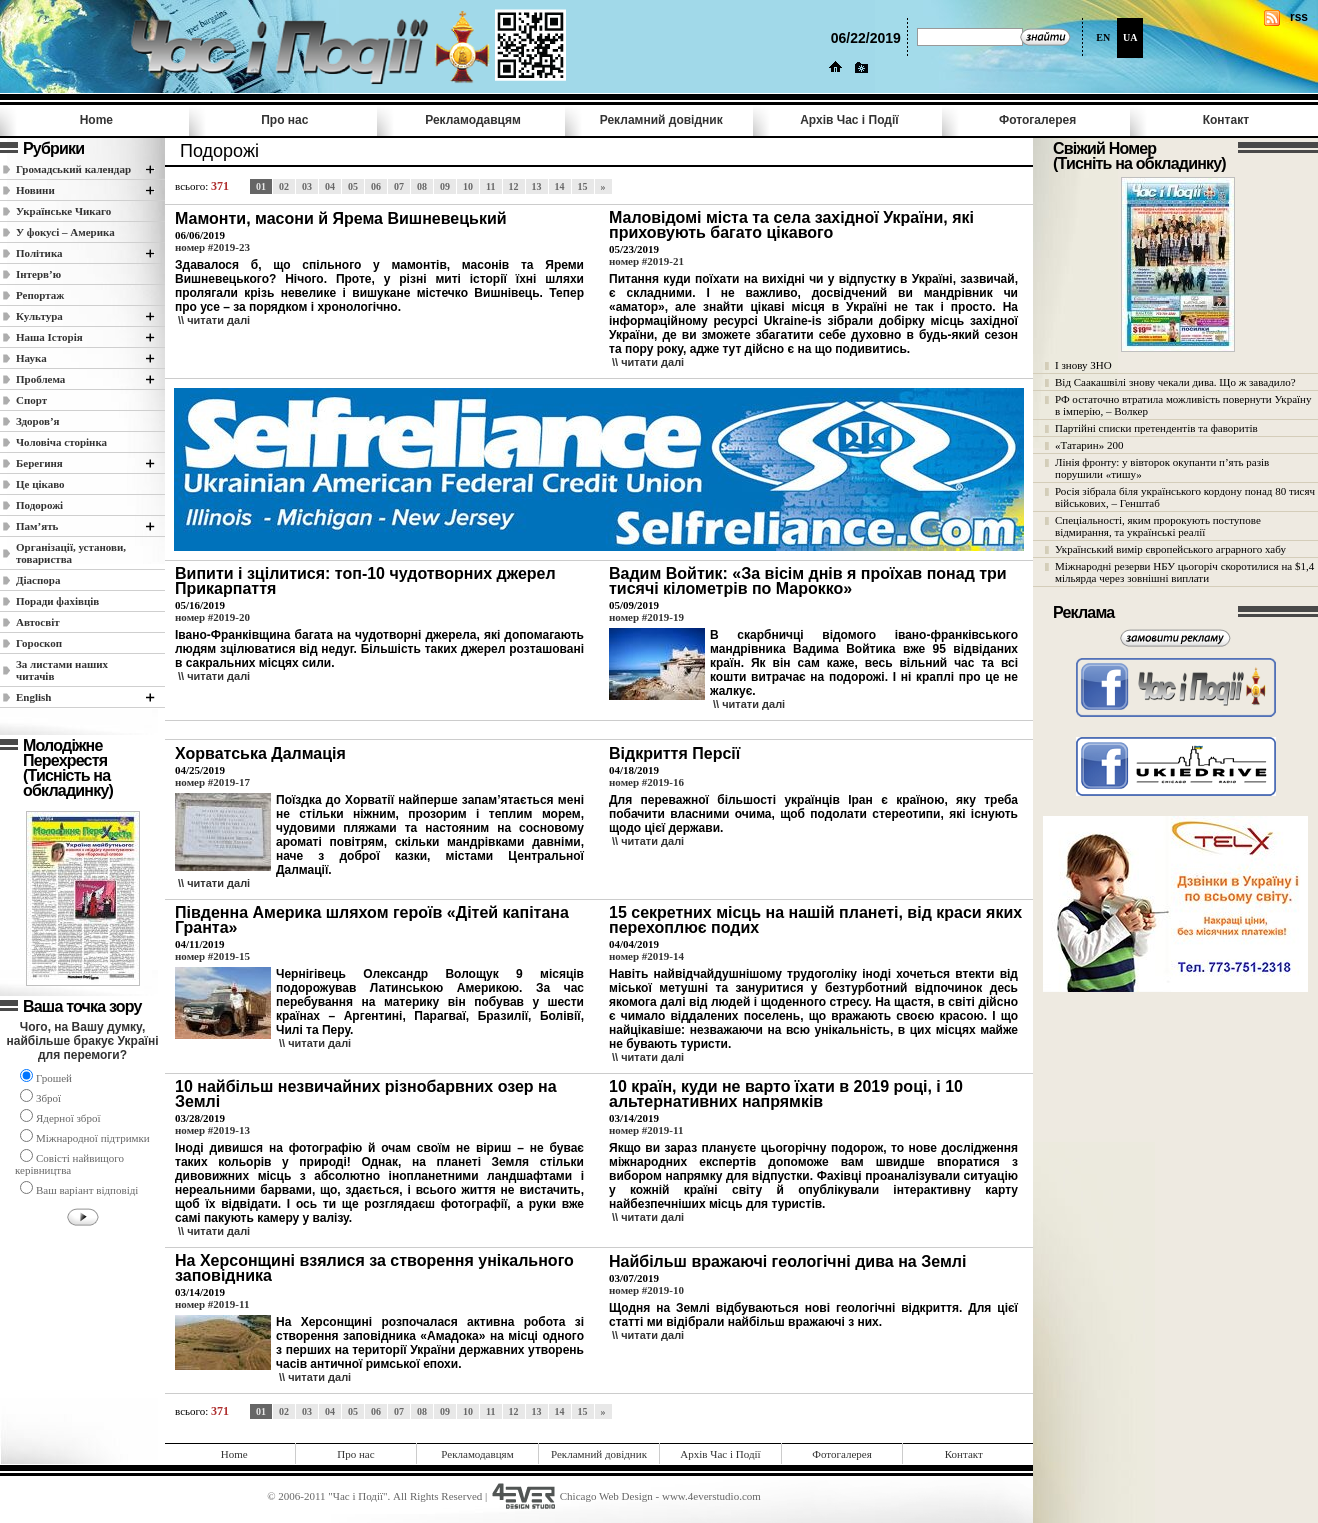 Image resolution: width=1318 pixels, height=1523 pixels. I want to click on номер #2019-17, so click(212, 782).